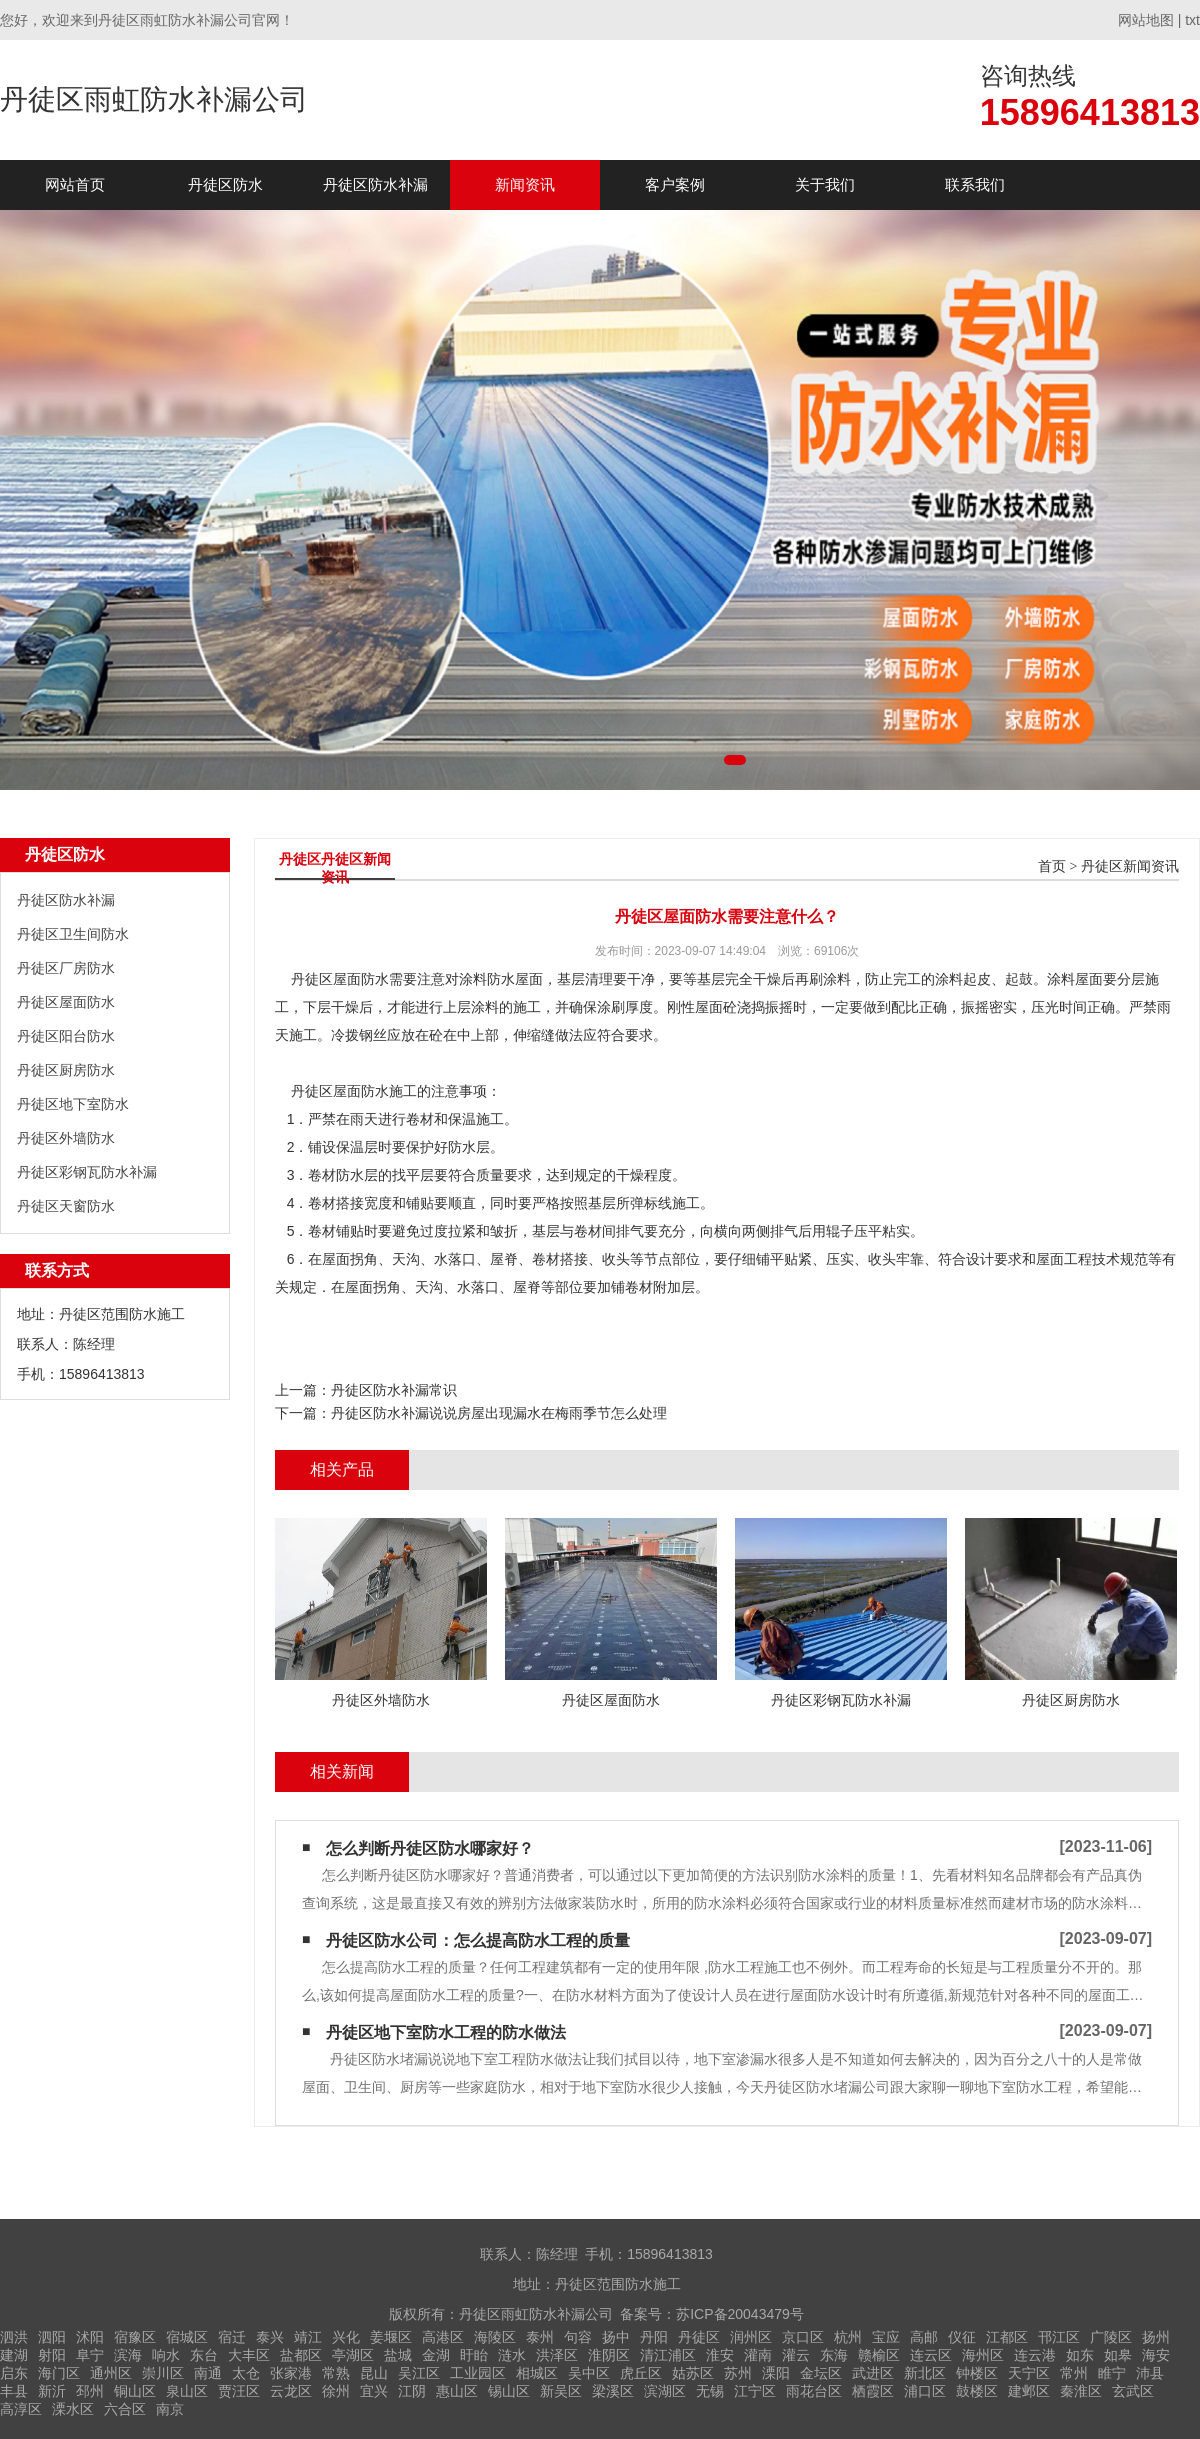 Image resolution: width=1200 pixels, height=2439 pixels. What do you see at coordinates (803, 2337) in the screenshot?
I see `京口区` at bounding box center [803, 2337].